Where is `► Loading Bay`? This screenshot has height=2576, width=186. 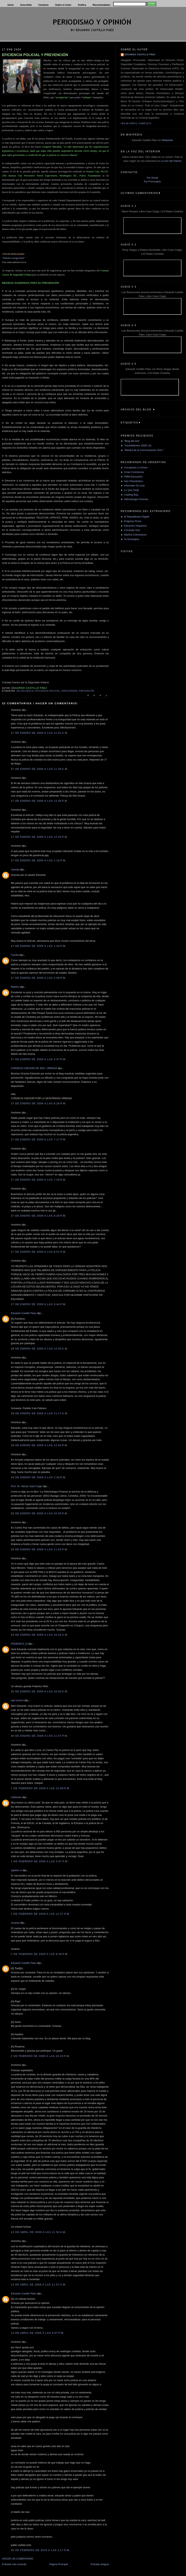
► Loading Bay is located at coordinates (129, 494).